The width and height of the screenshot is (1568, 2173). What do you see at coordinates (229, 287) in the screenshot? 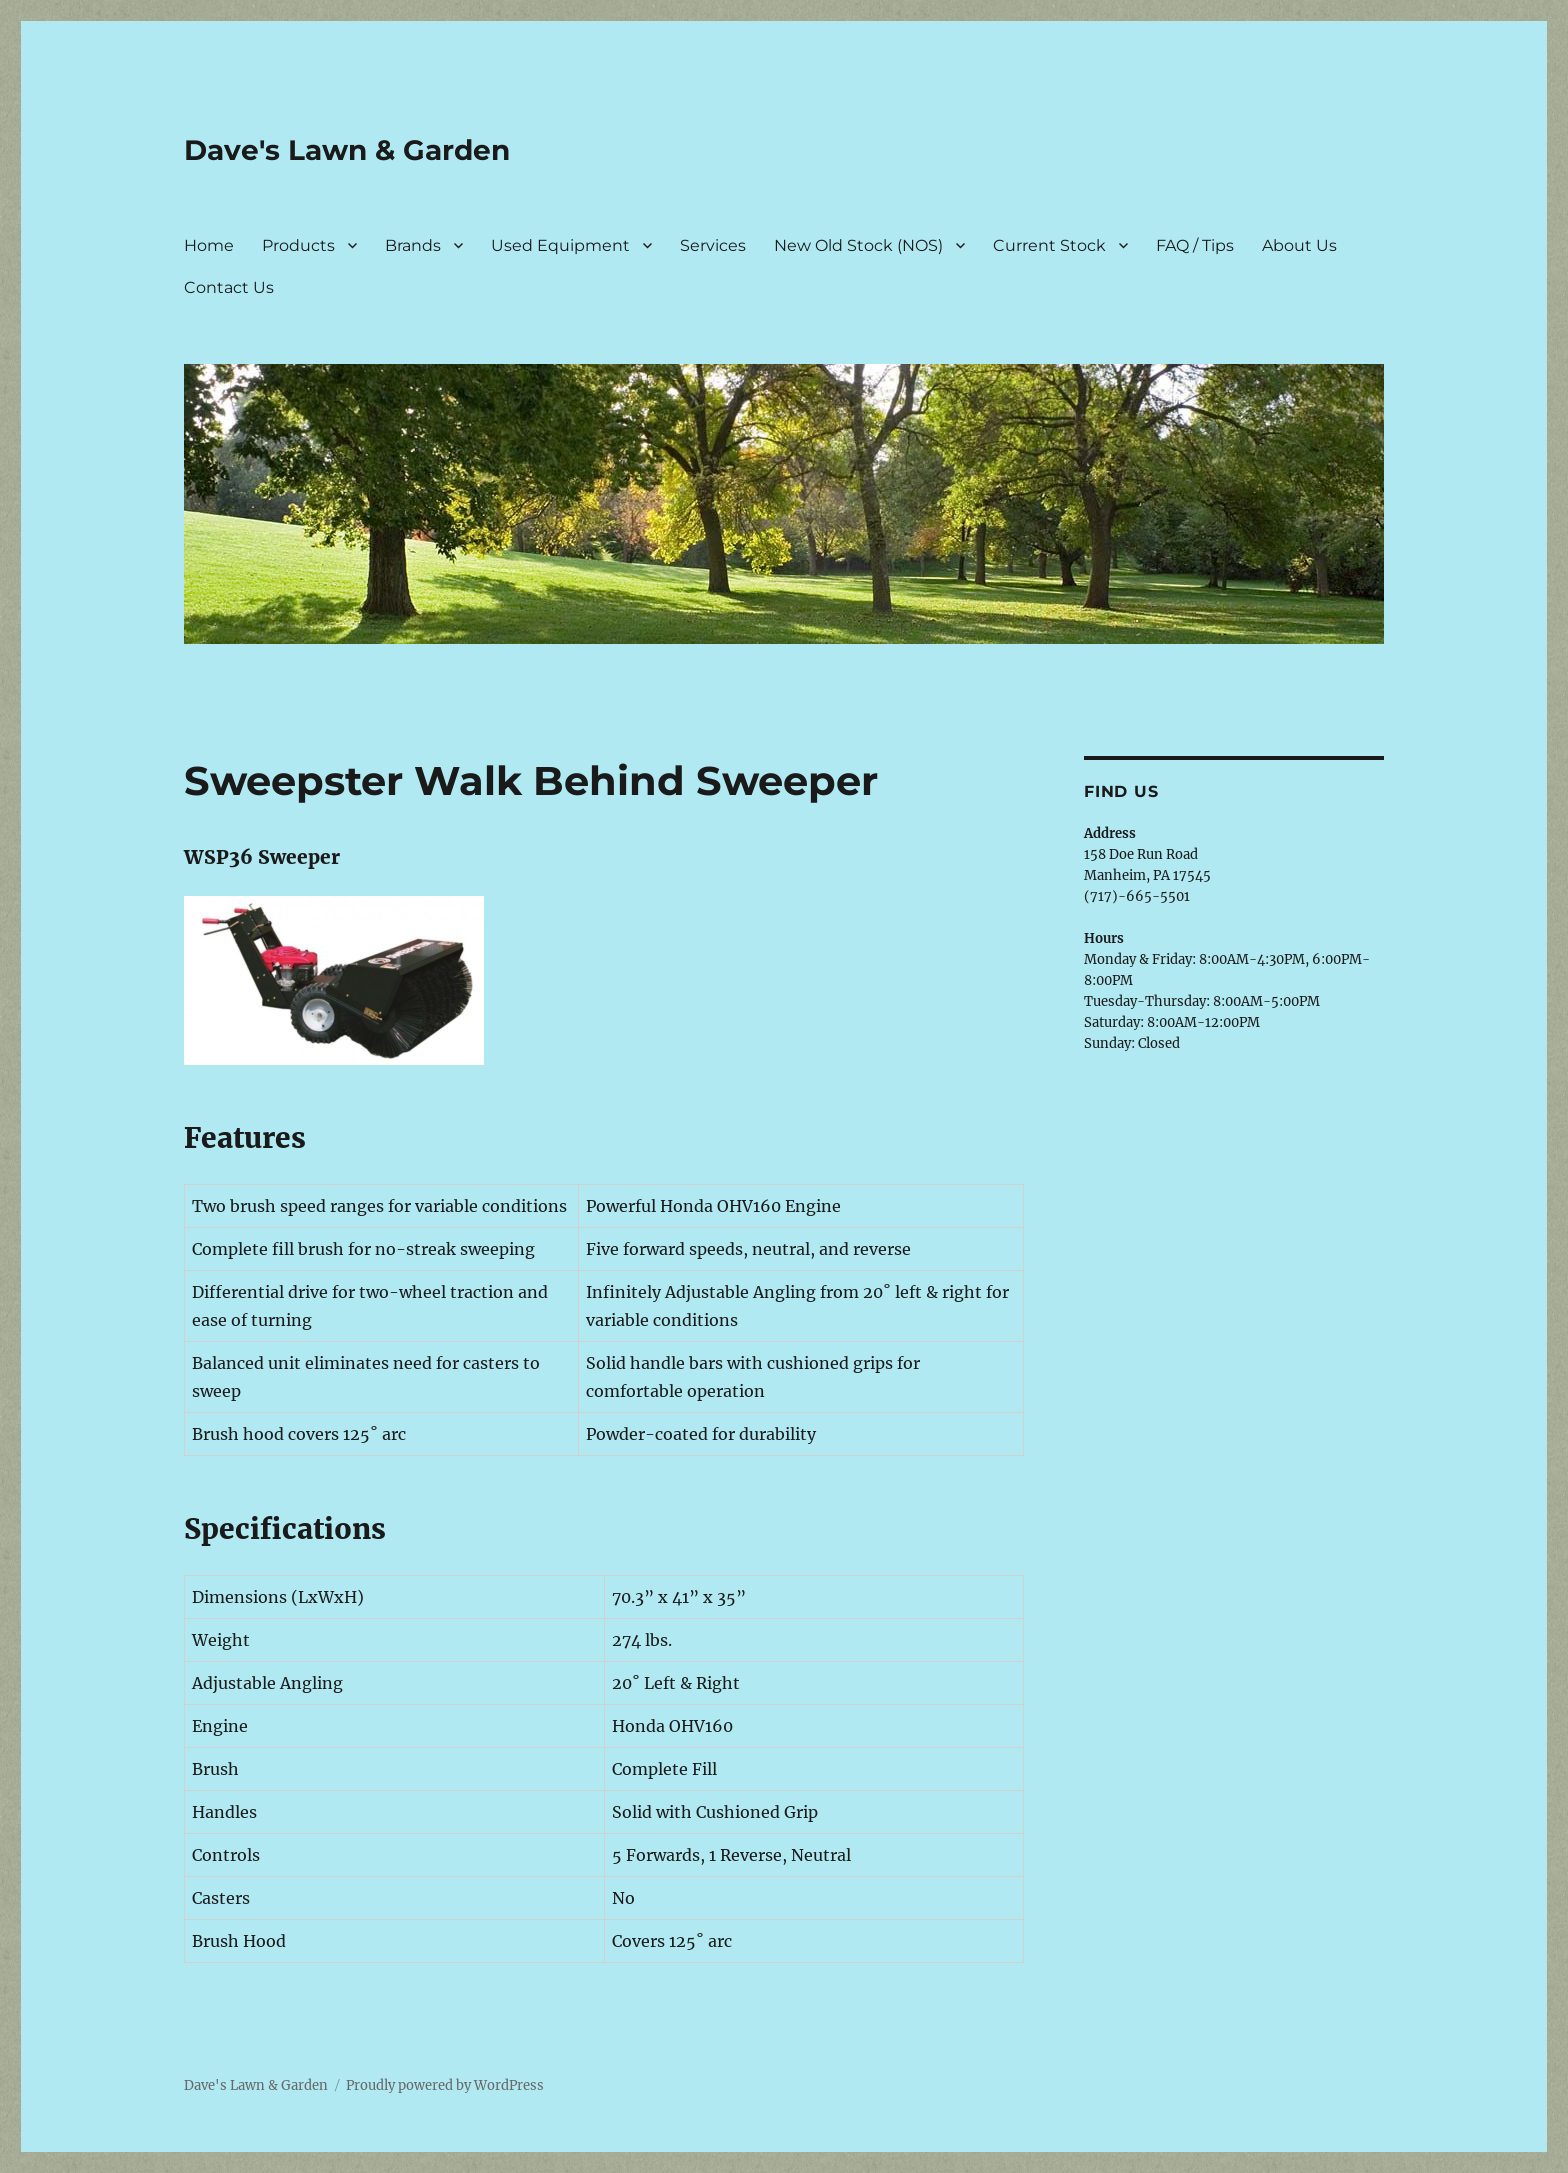
I see `Contact Us` at bounding box center [229, 287].